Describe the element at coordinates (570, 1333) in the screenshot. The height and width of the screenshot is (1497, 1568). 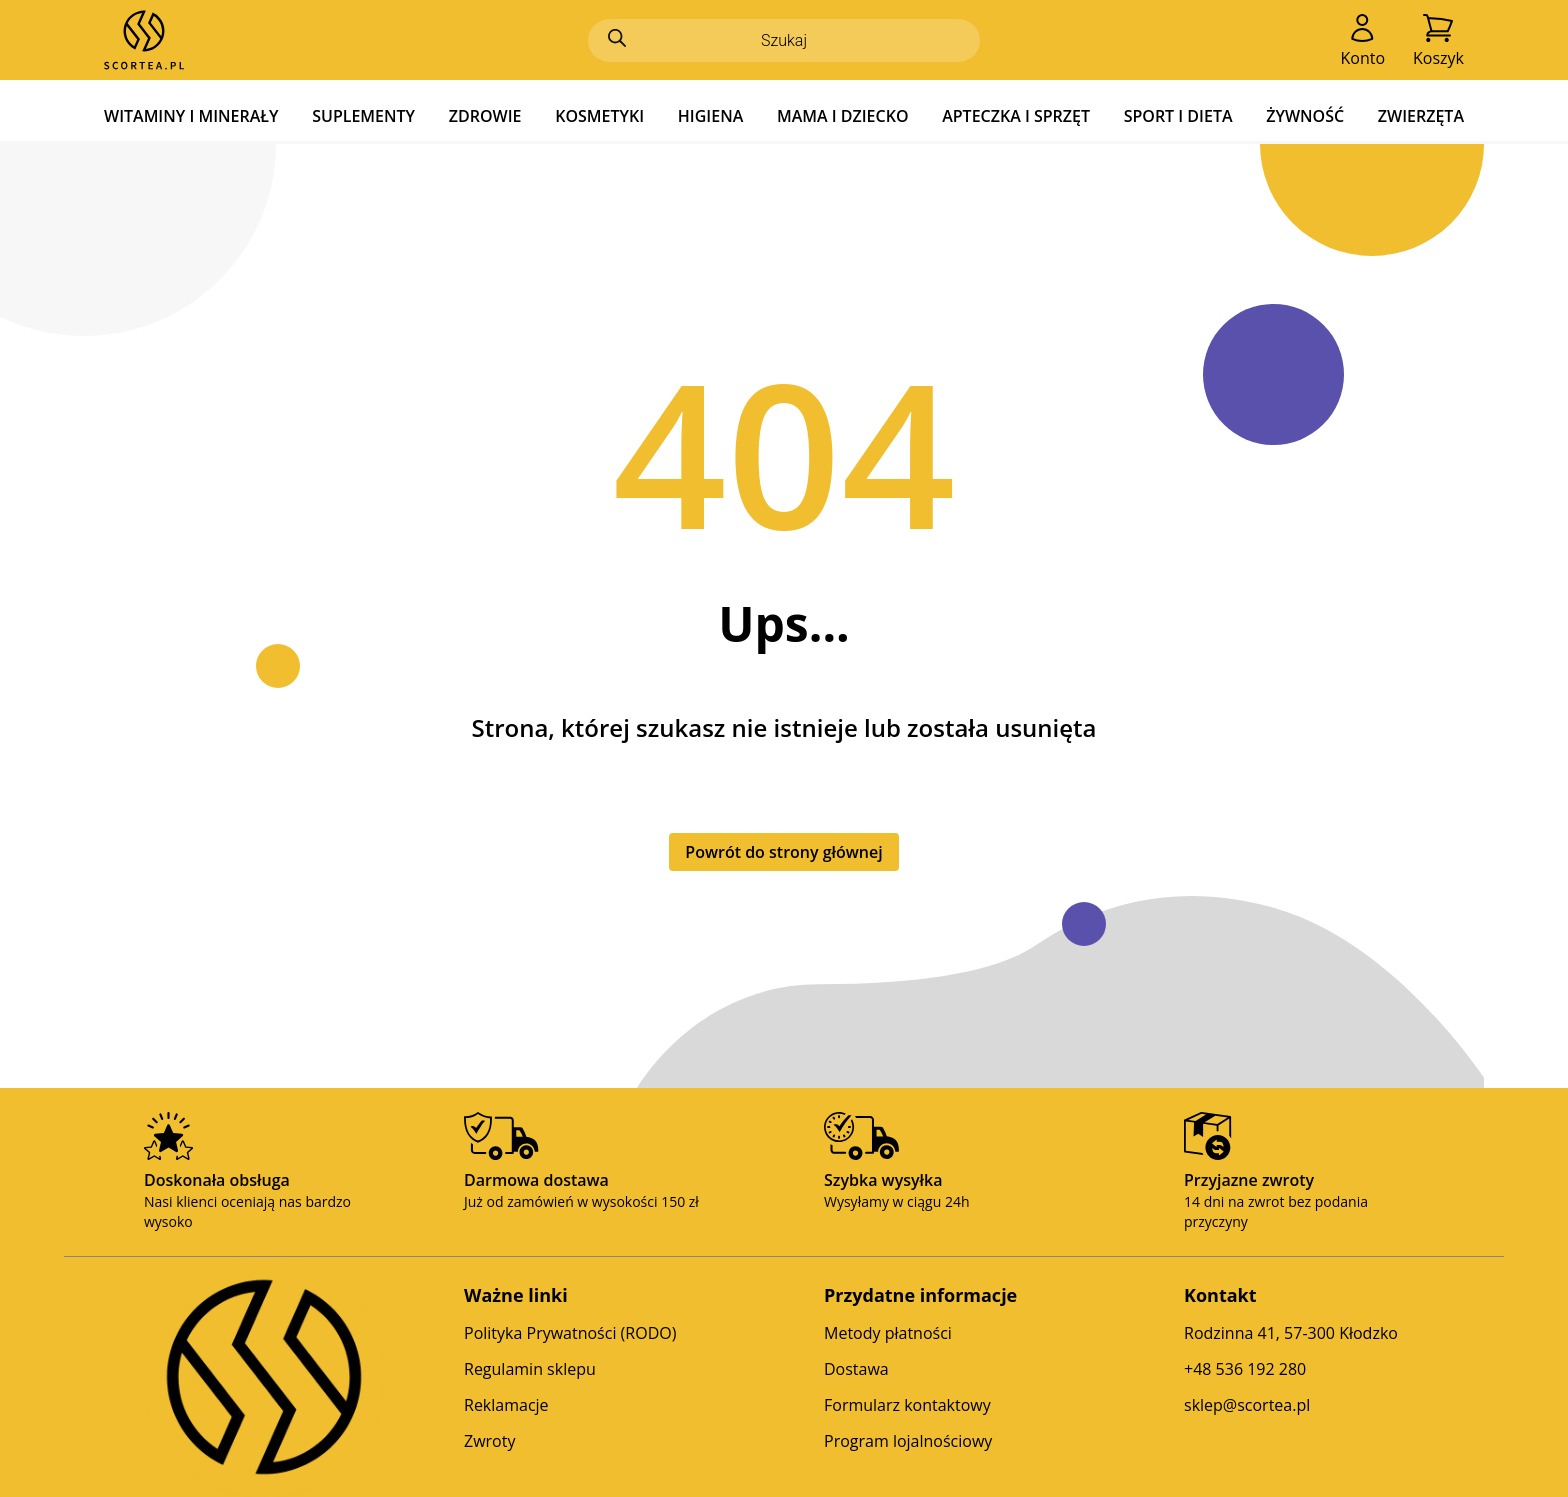
I see `Polityka Prywatności (RODO)` at that location.